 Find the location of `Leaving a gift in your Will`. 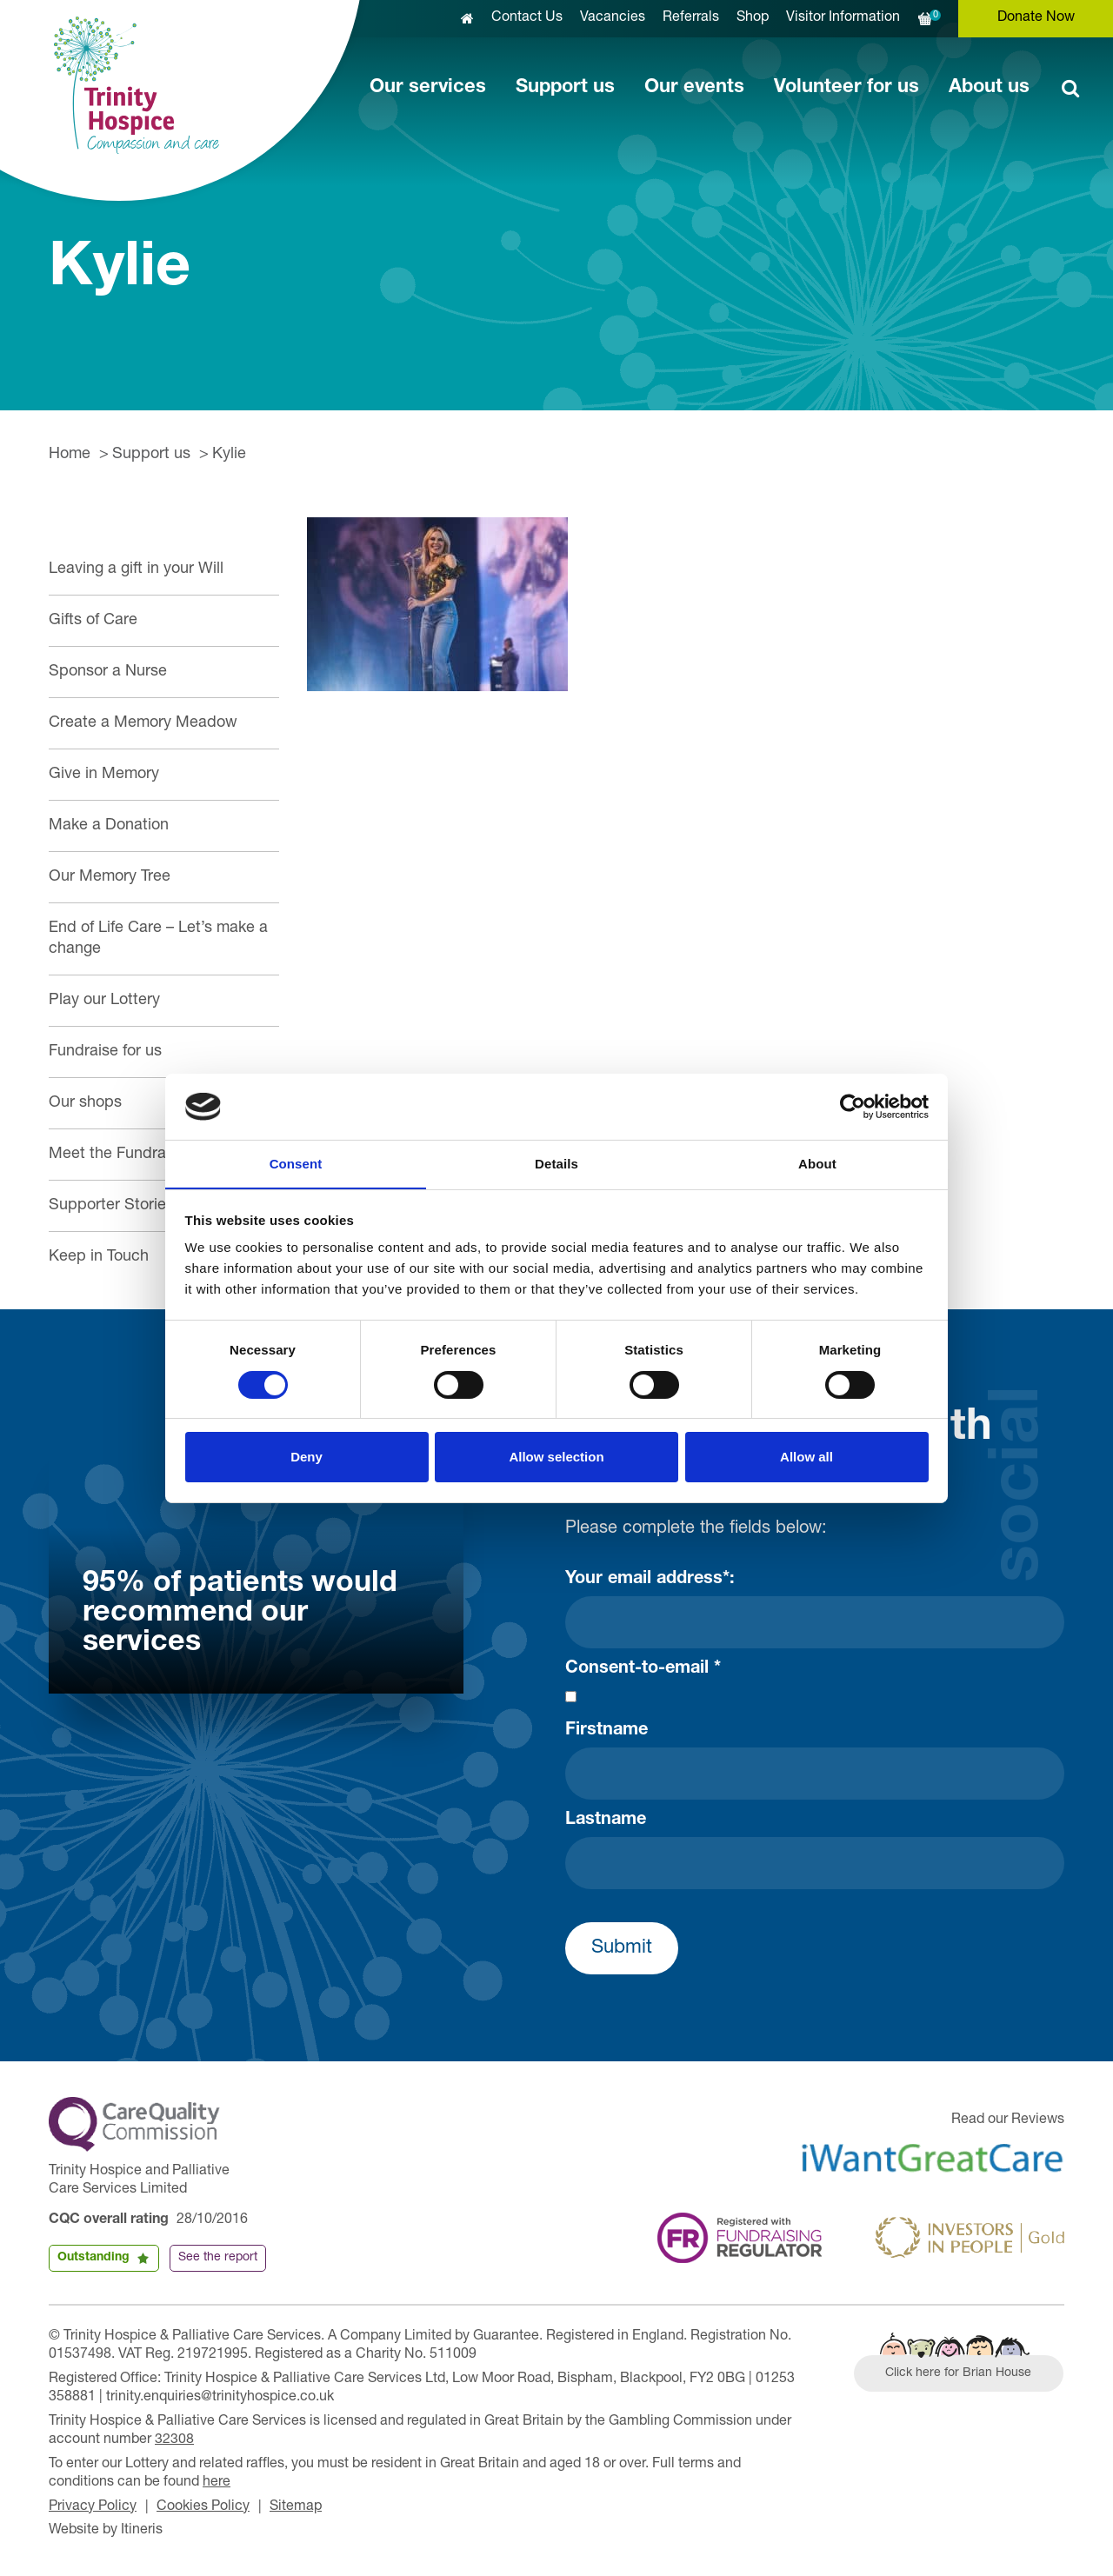

Leaving a gift in your Will is located at coordinates (136, 569).